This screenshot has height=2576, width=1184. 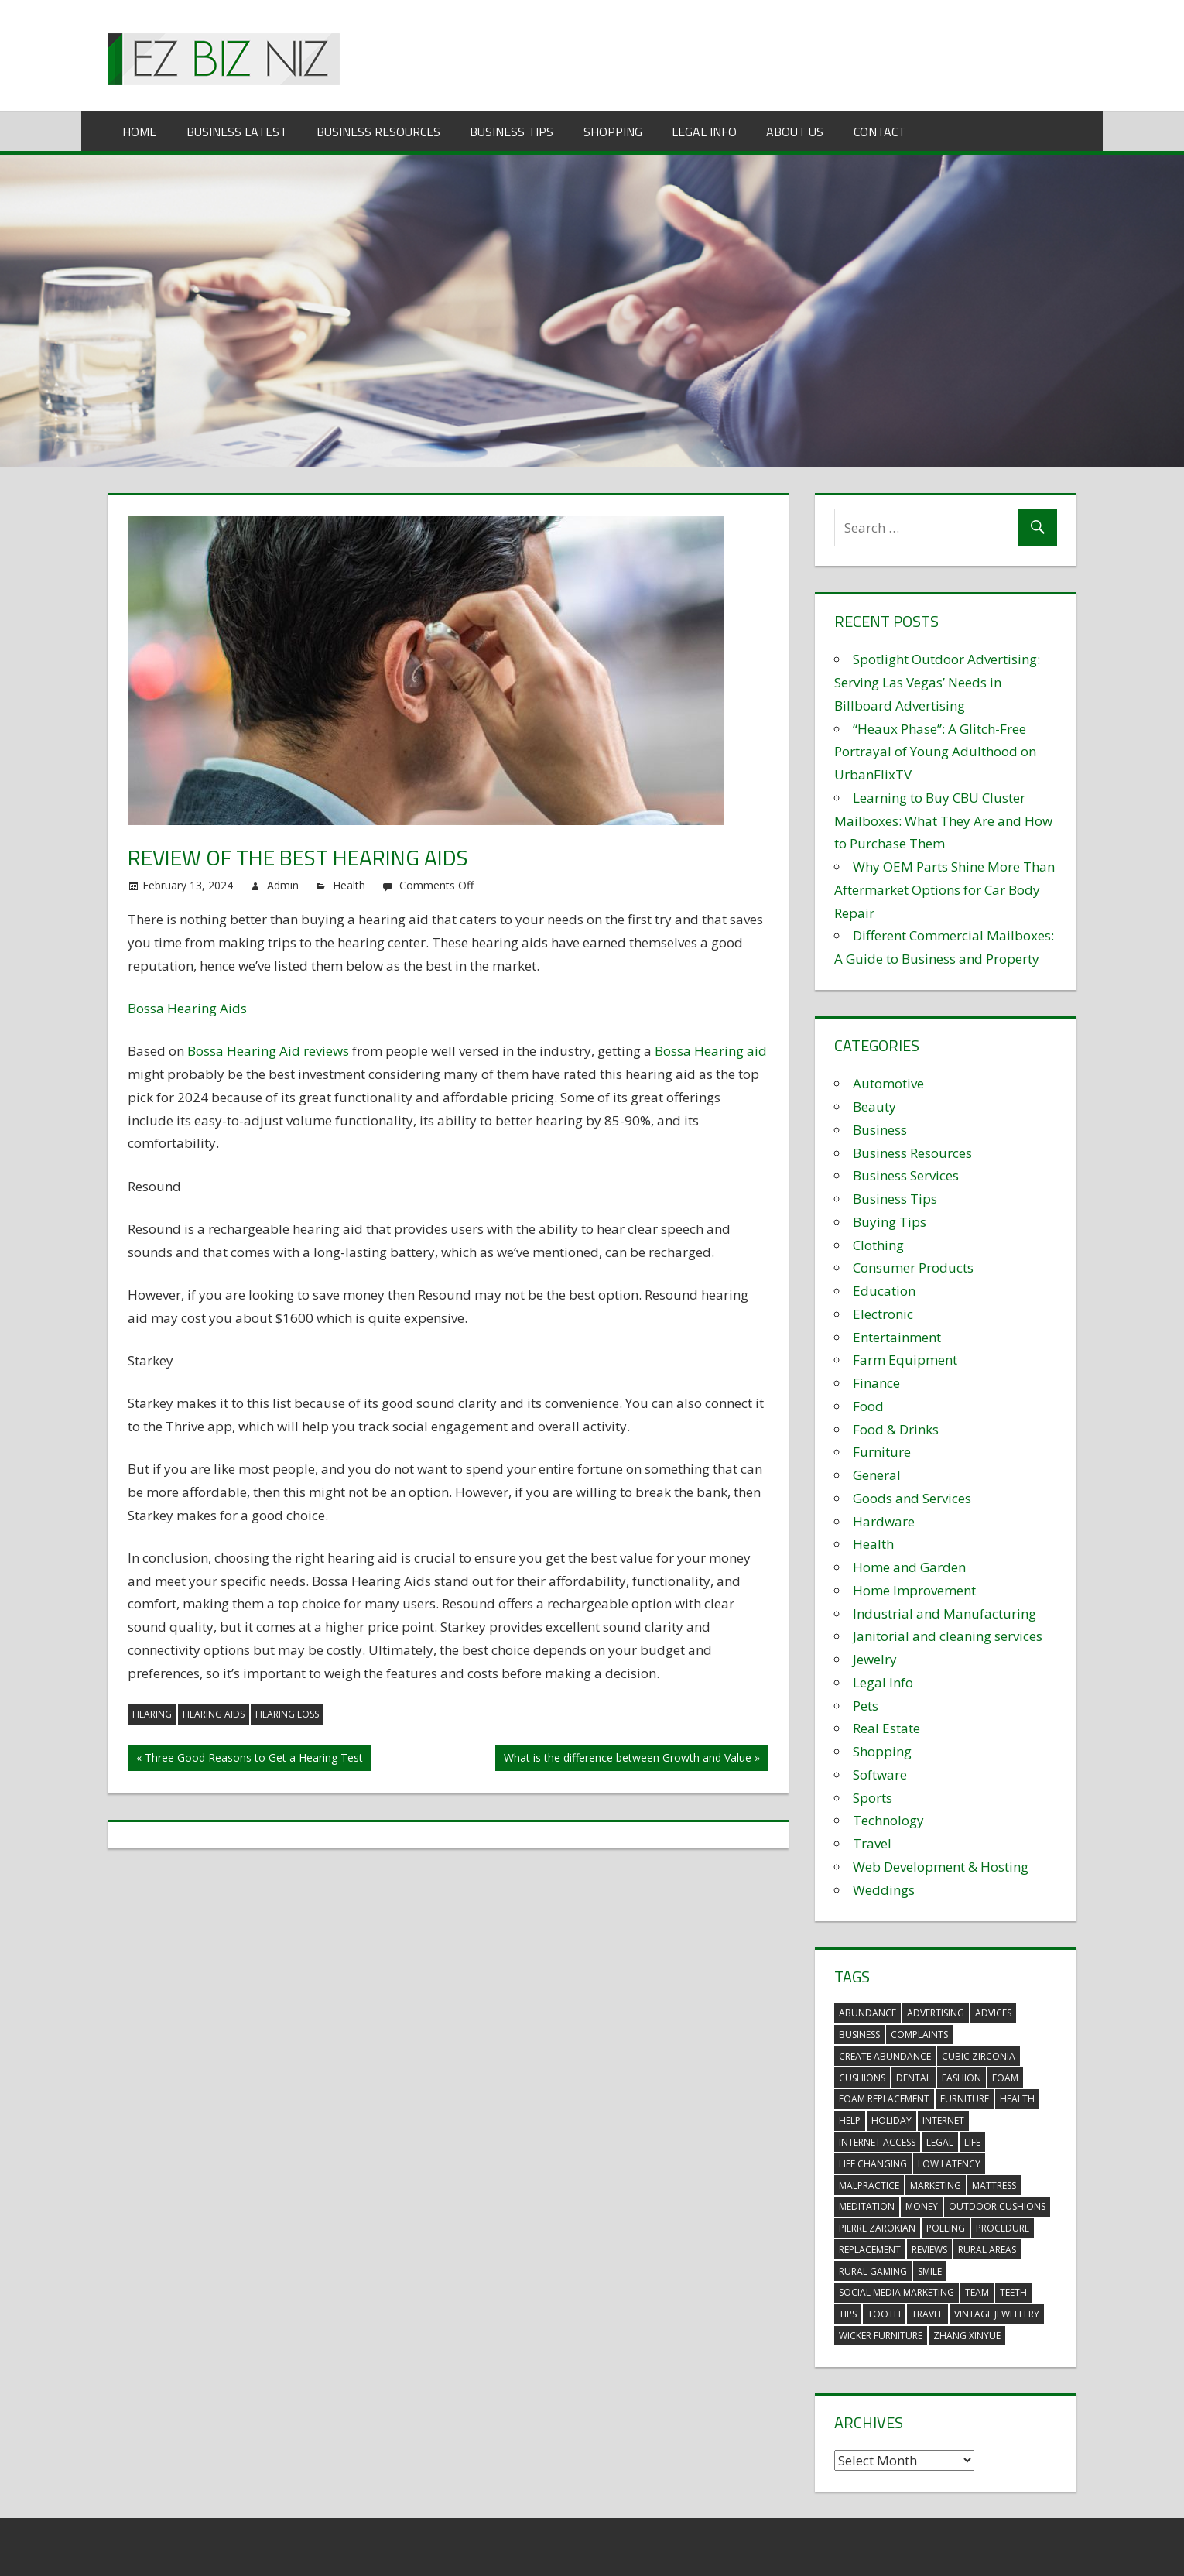 What do you see at coordinates (877, 1475) in the screenshot?
I see `General` at bounding box center [877, 1475].